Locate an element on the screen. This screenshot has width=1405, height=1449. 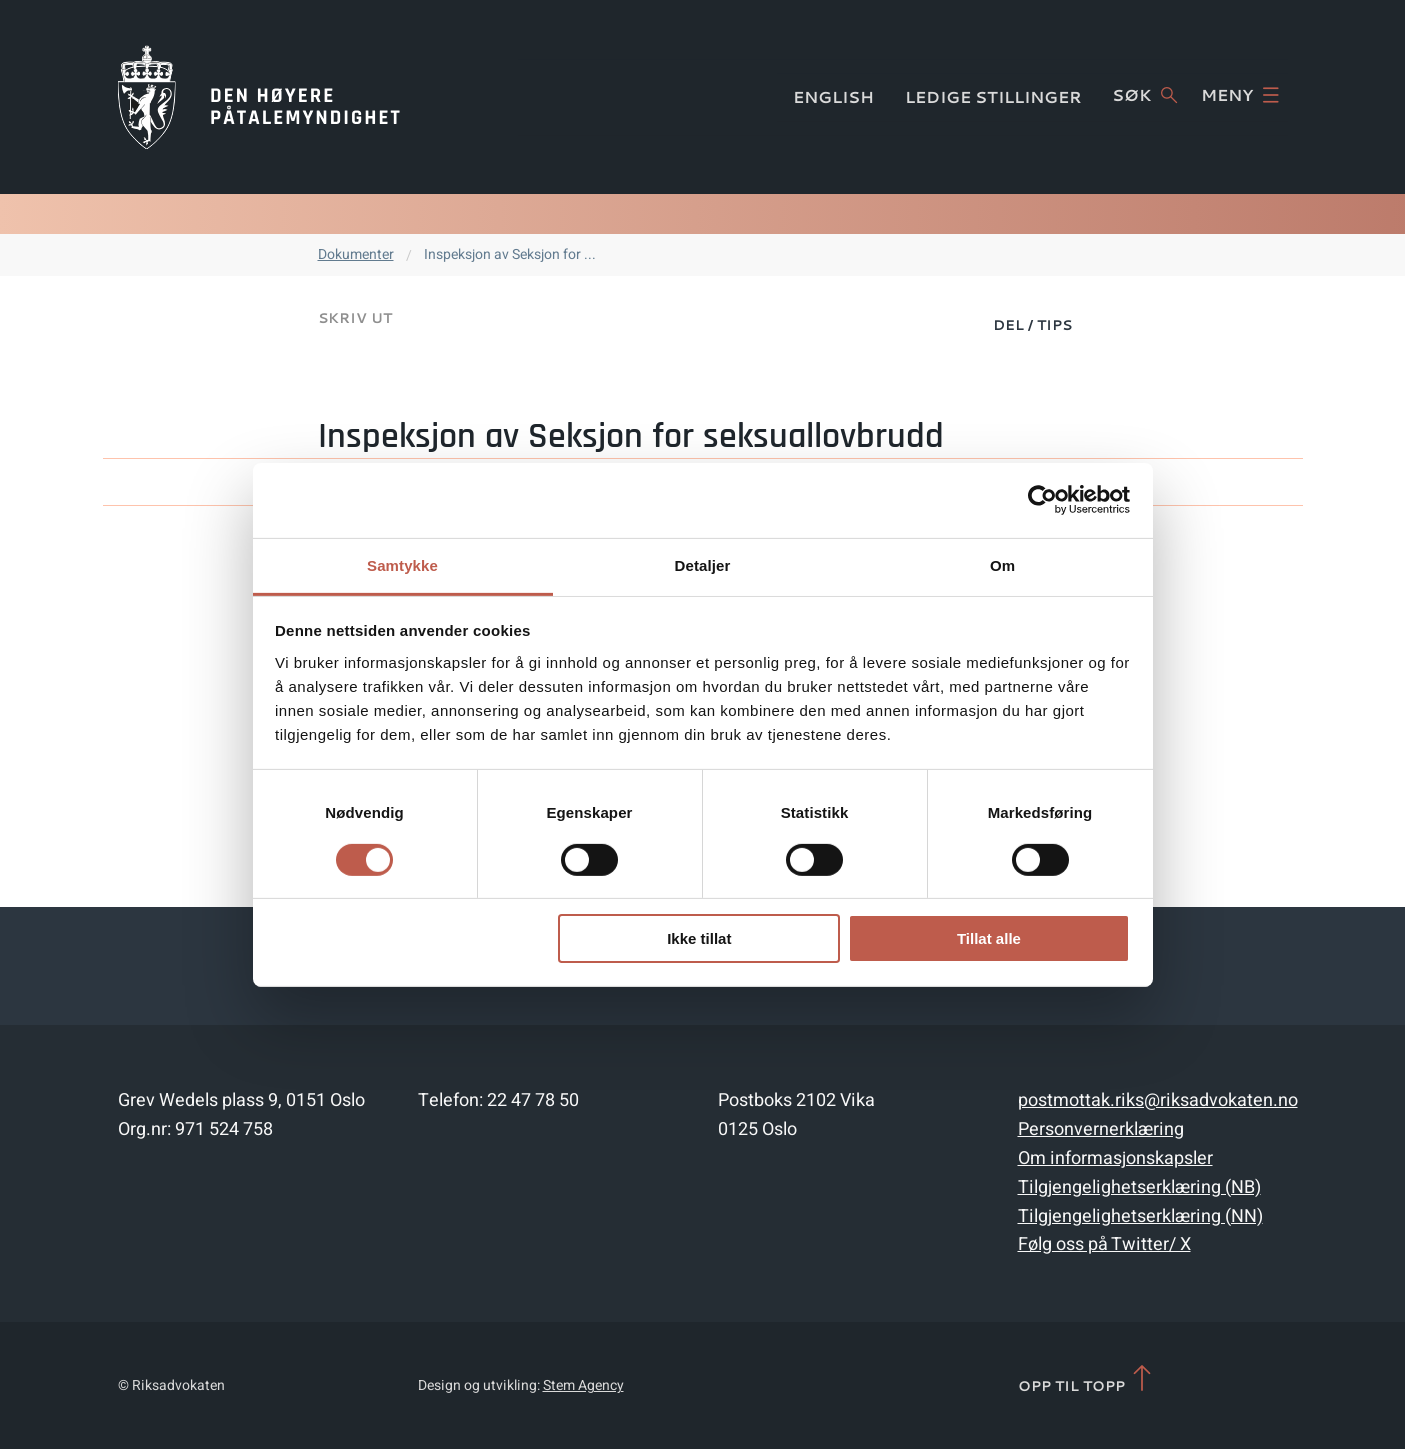
Følg oss på Twitter/ X is located at coordinates (1104, 1244).